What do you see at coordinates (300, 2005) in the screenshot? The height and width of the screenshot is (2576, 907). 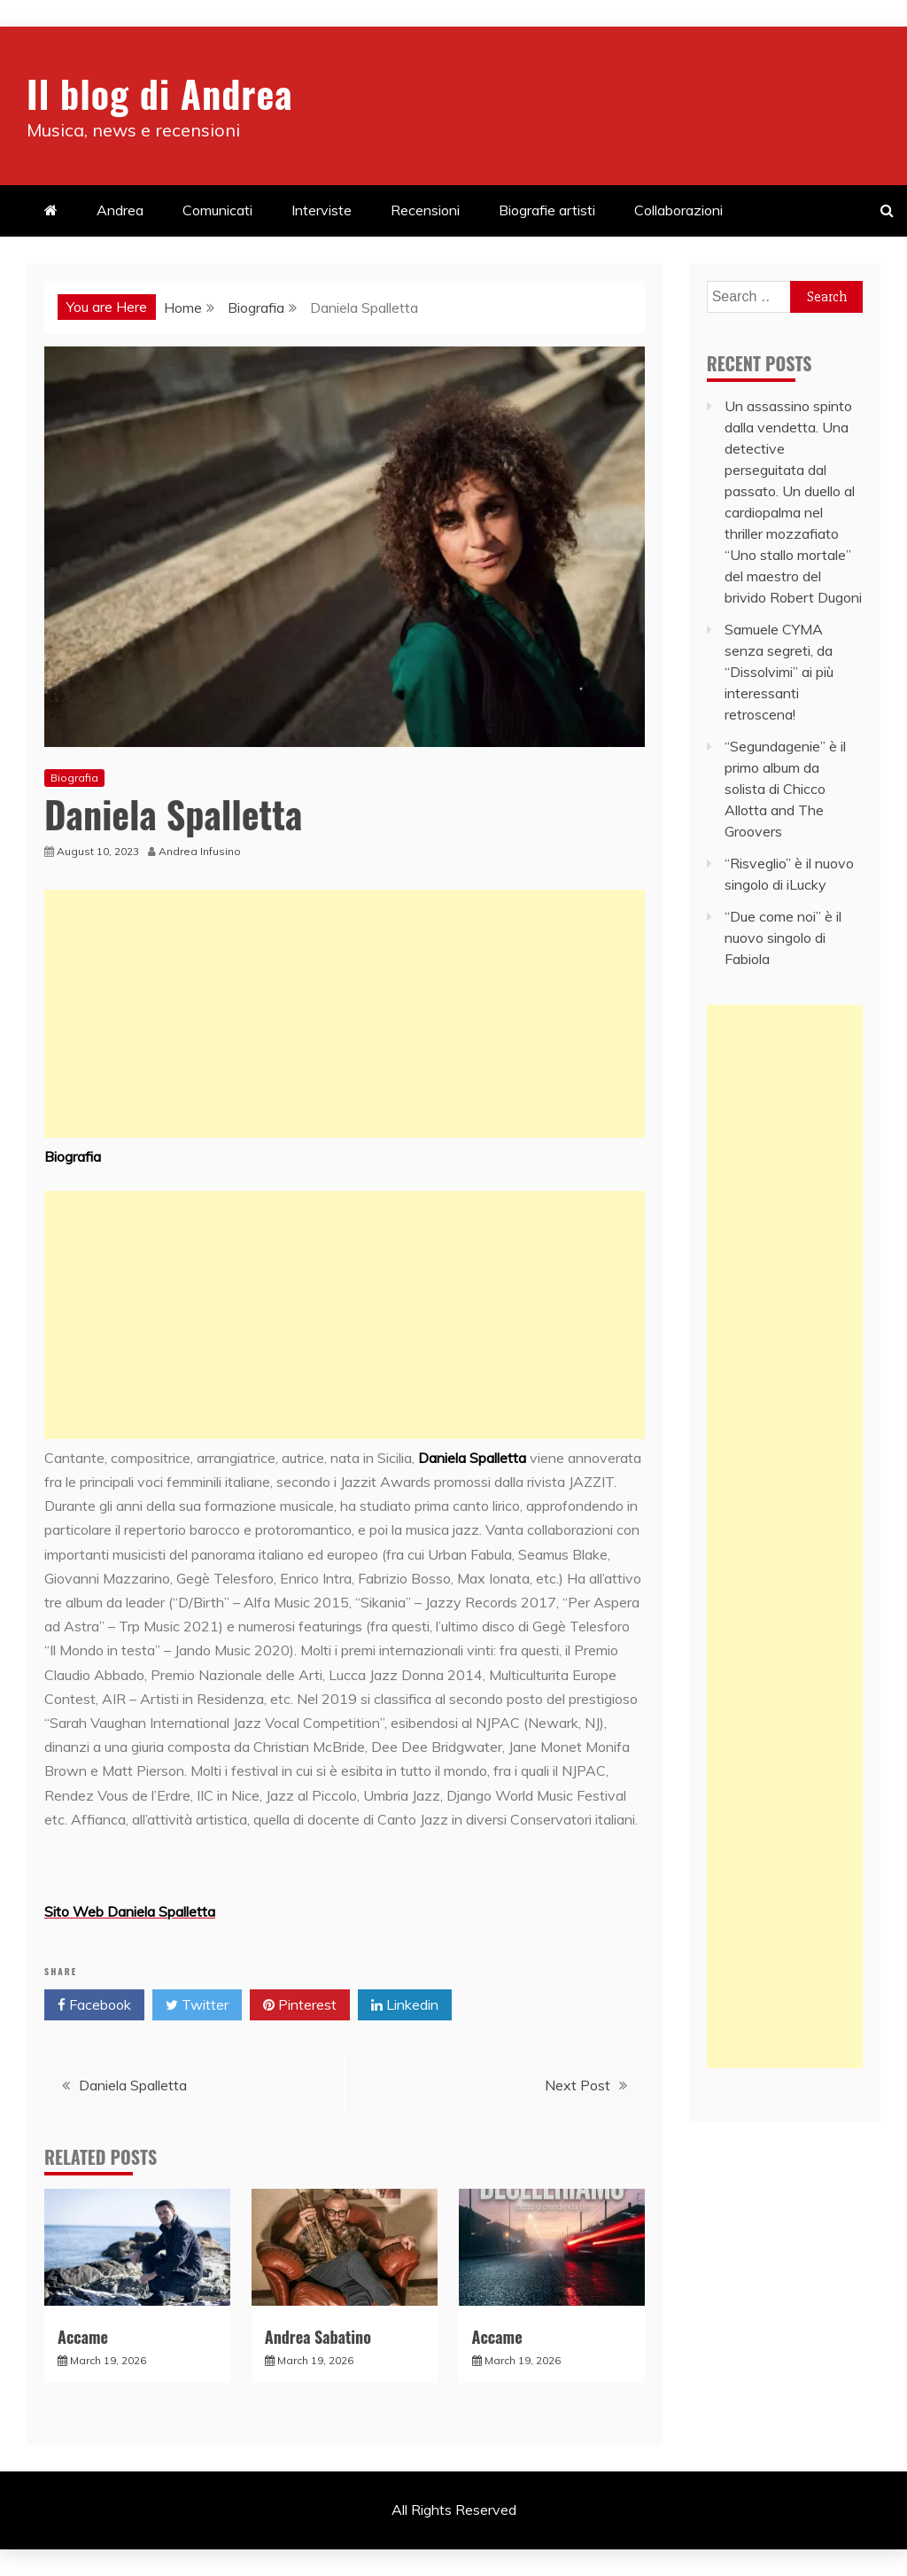 I see `Pinterest` at bounding box center [300, 2005].